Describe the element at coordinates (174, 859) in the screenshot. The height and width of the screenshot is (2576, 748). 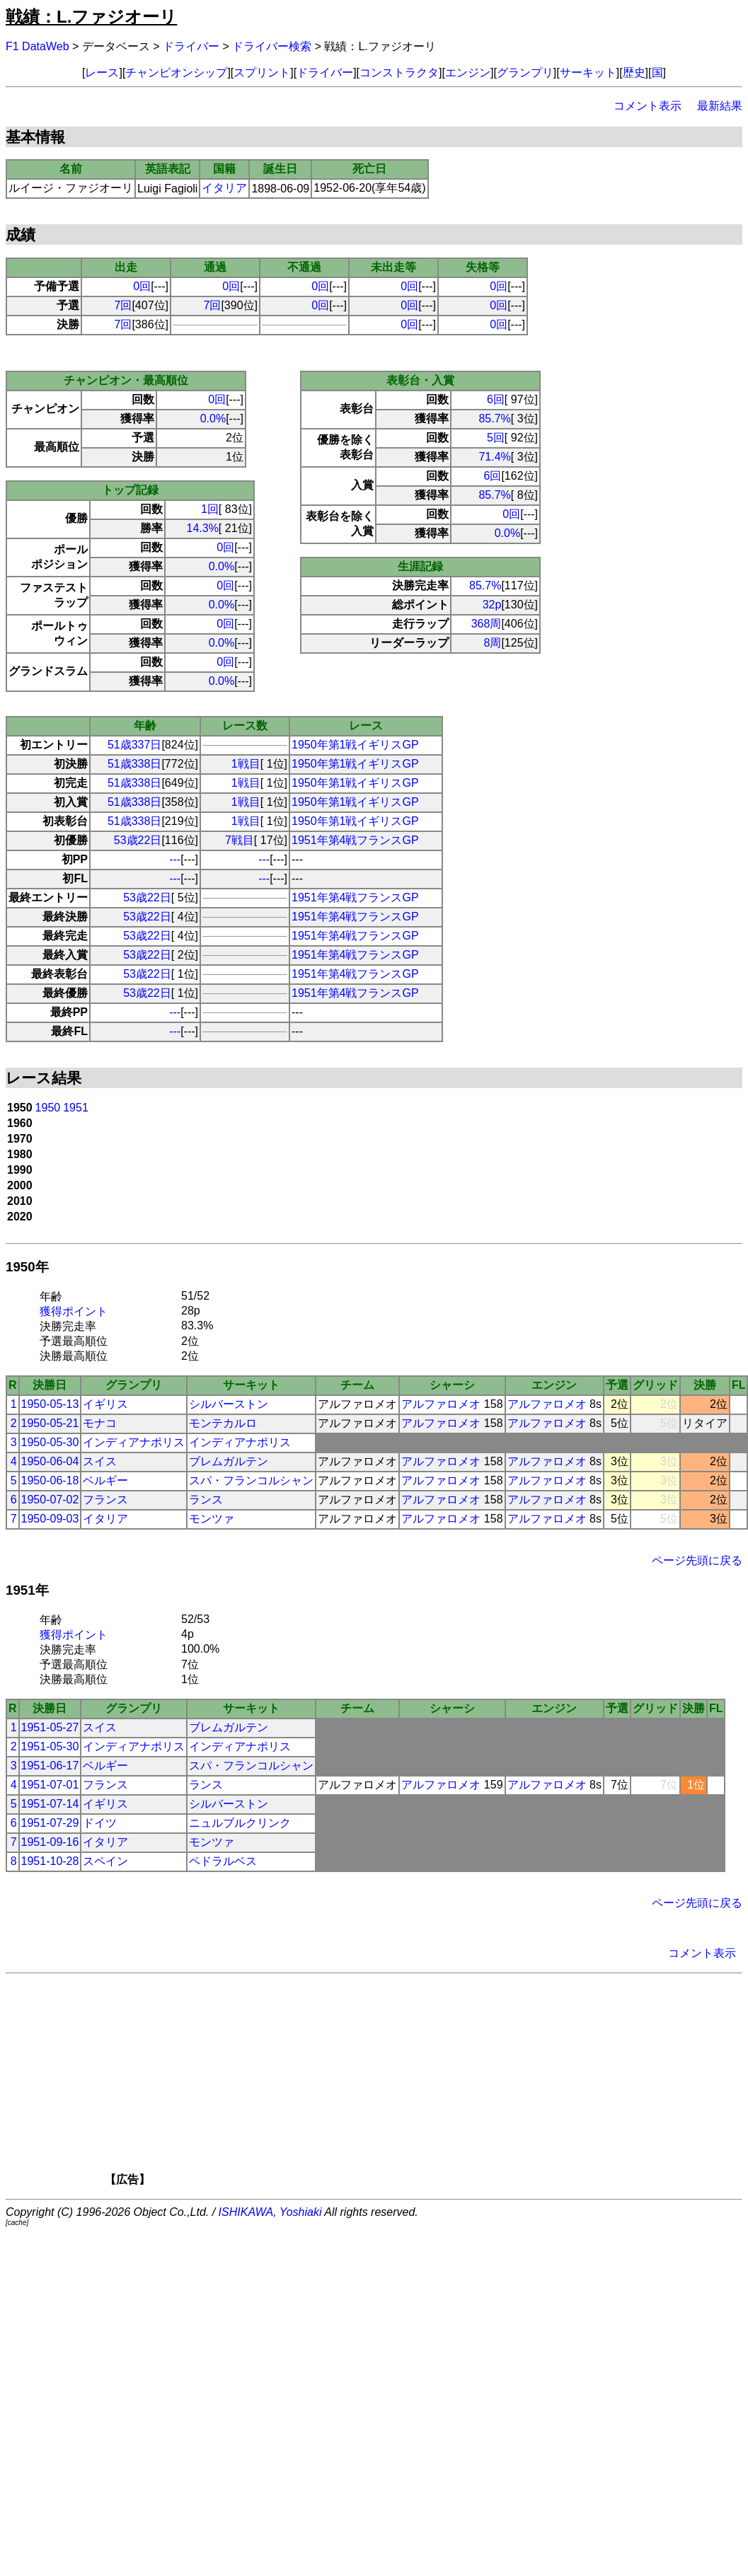
I see `---` at that location.